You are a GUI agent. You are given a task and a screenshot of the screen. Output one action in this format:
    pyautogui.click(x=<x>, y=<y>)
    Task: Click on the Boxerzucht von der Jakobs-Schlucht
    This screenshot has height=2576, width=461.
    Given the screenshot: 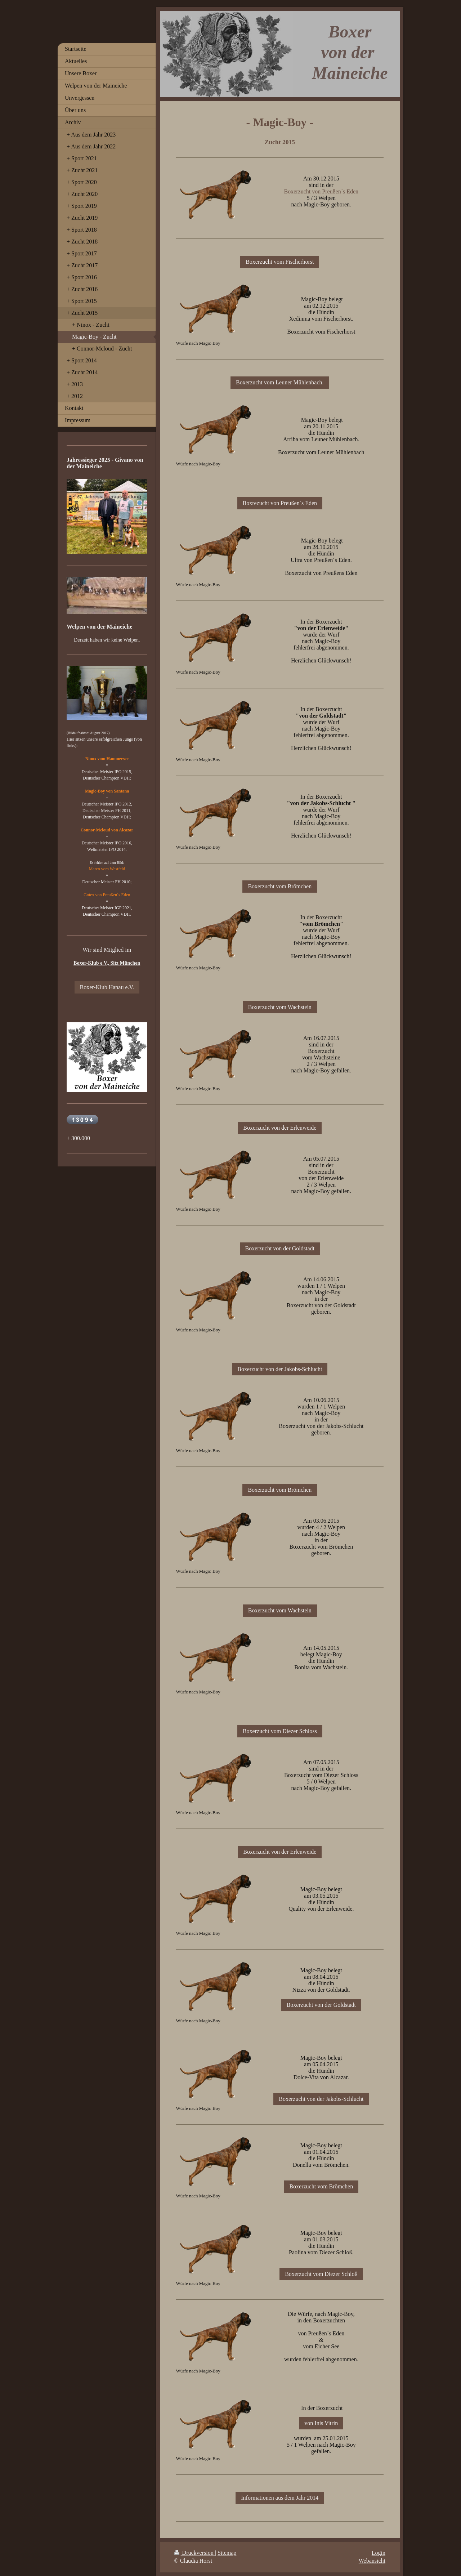 What is the action you would take?
    pyautogui.click(x=279, y=1369)
    